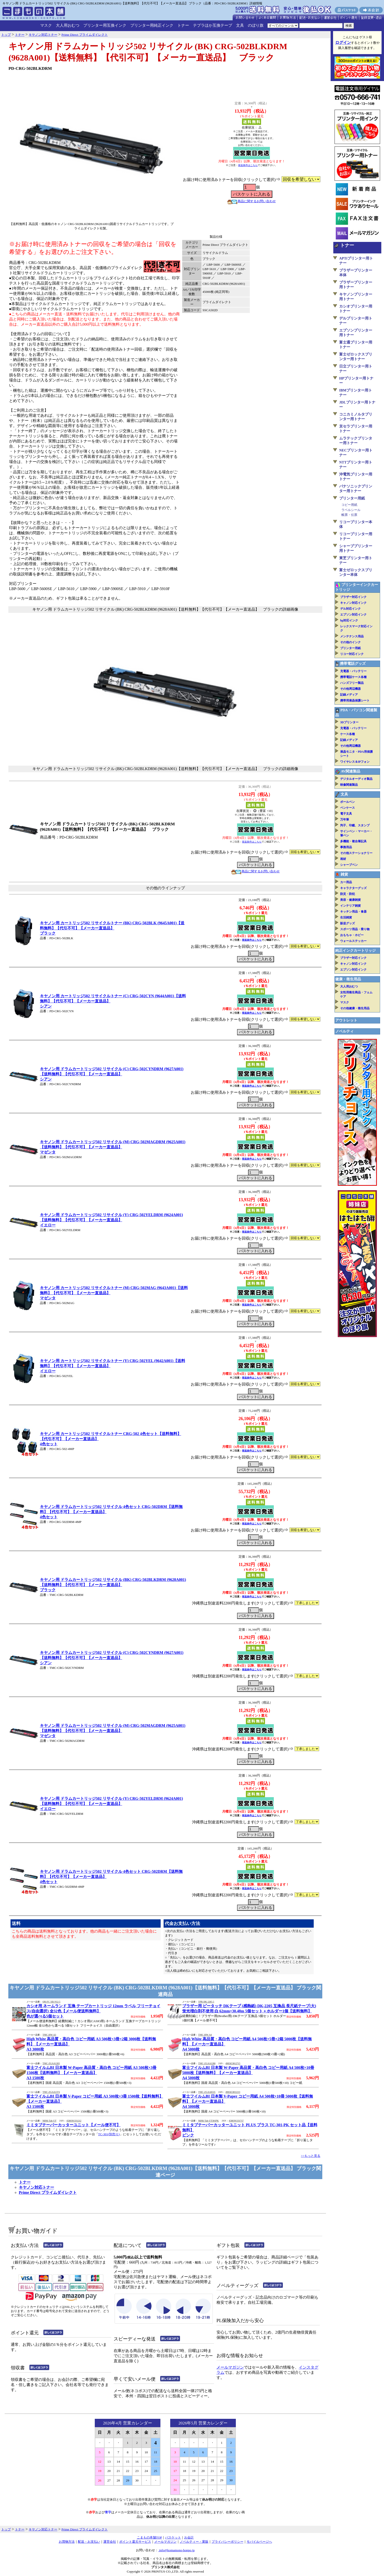 Image resolution: width=384 pixels, height=2576 pixels. What do you see at coordinates (355, 950) in the screenshot?
I see `純正インクカートリッジ` at bounding box center [355, 950].